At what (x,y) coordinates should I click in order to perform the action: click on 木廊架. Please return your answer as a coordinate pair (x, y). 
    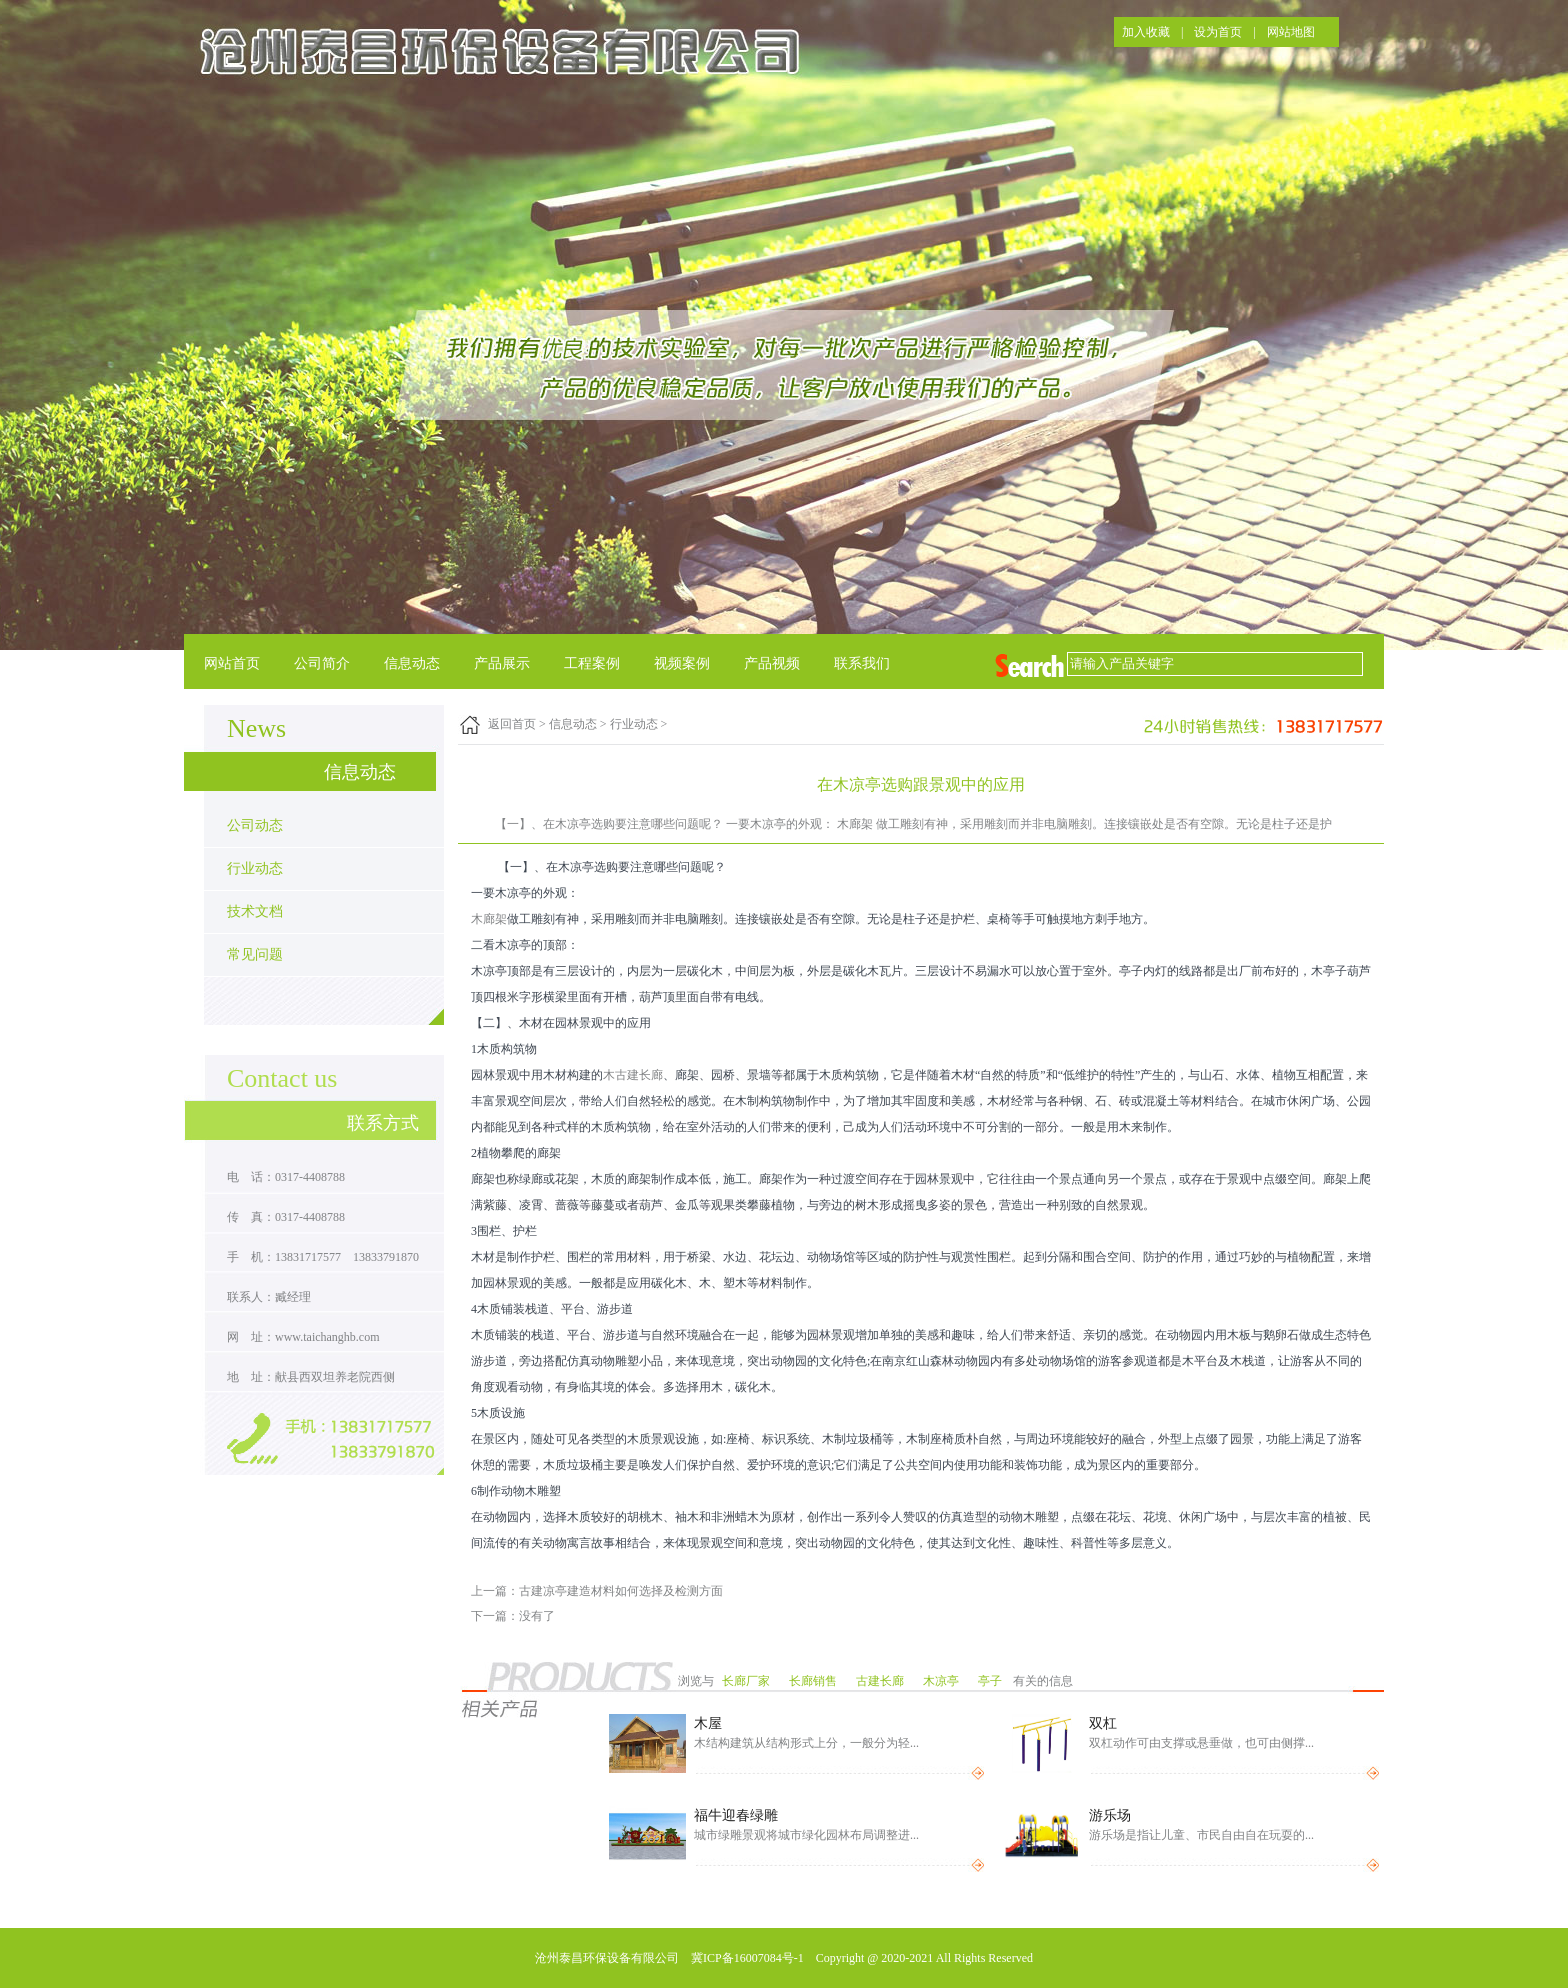
    Looking at the image, I should click on (489, 919).